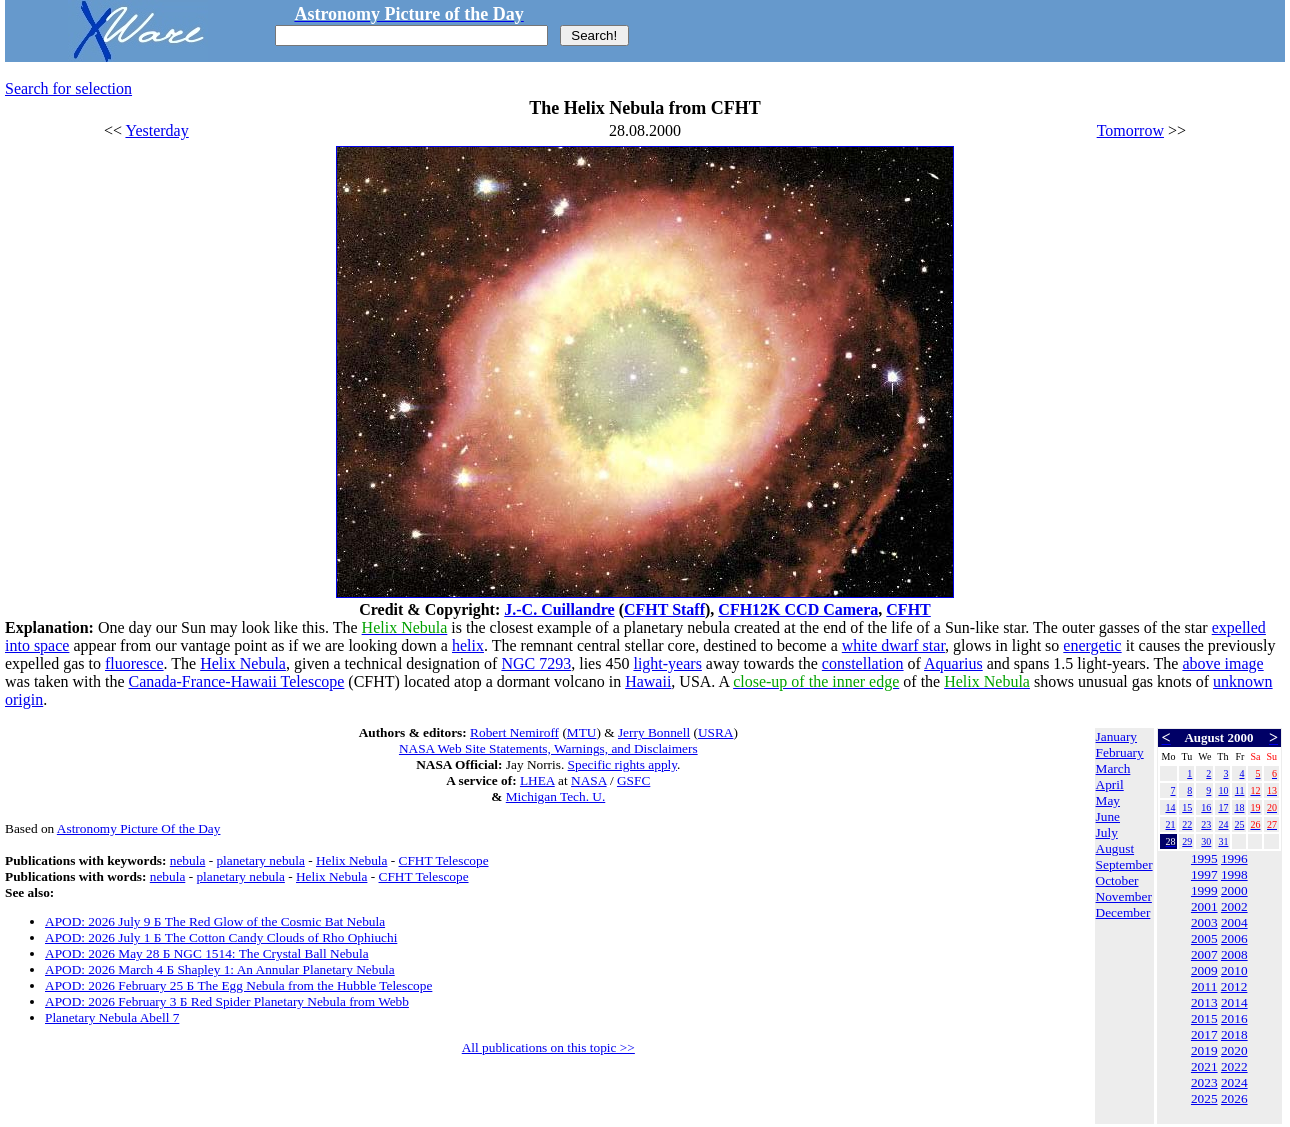 The width and height of the screenshot is (1290, 1127). I want to click on Canada-France-Hawaii Telescope, so click(237, 681).